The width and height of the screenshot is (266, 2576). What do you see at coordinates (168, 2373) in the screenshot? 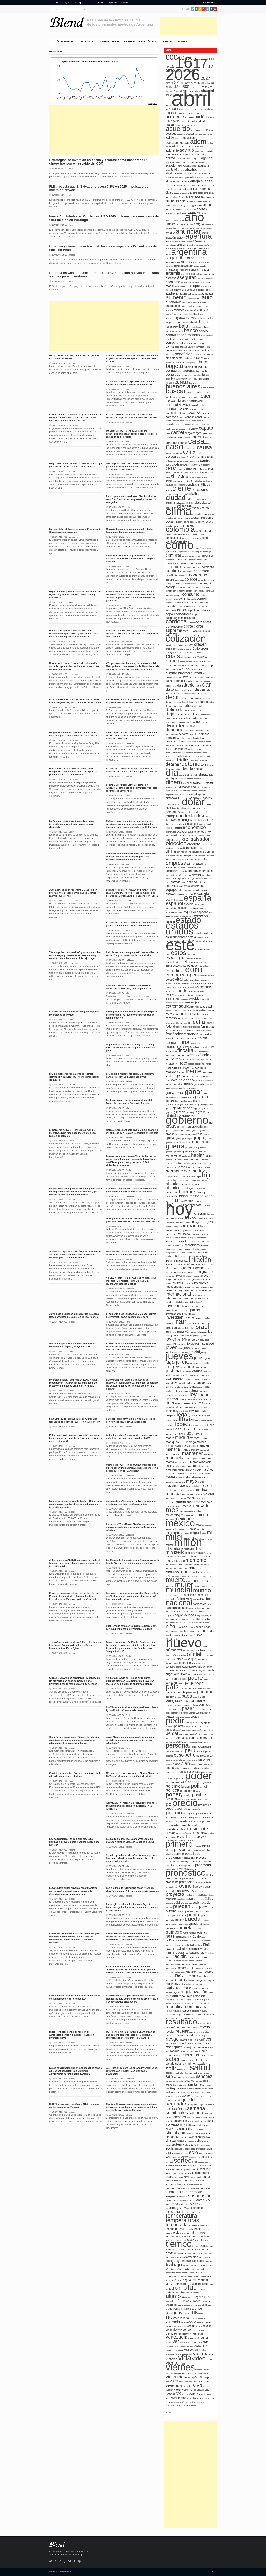
I see `villa` at bounding box center [168, 2373].